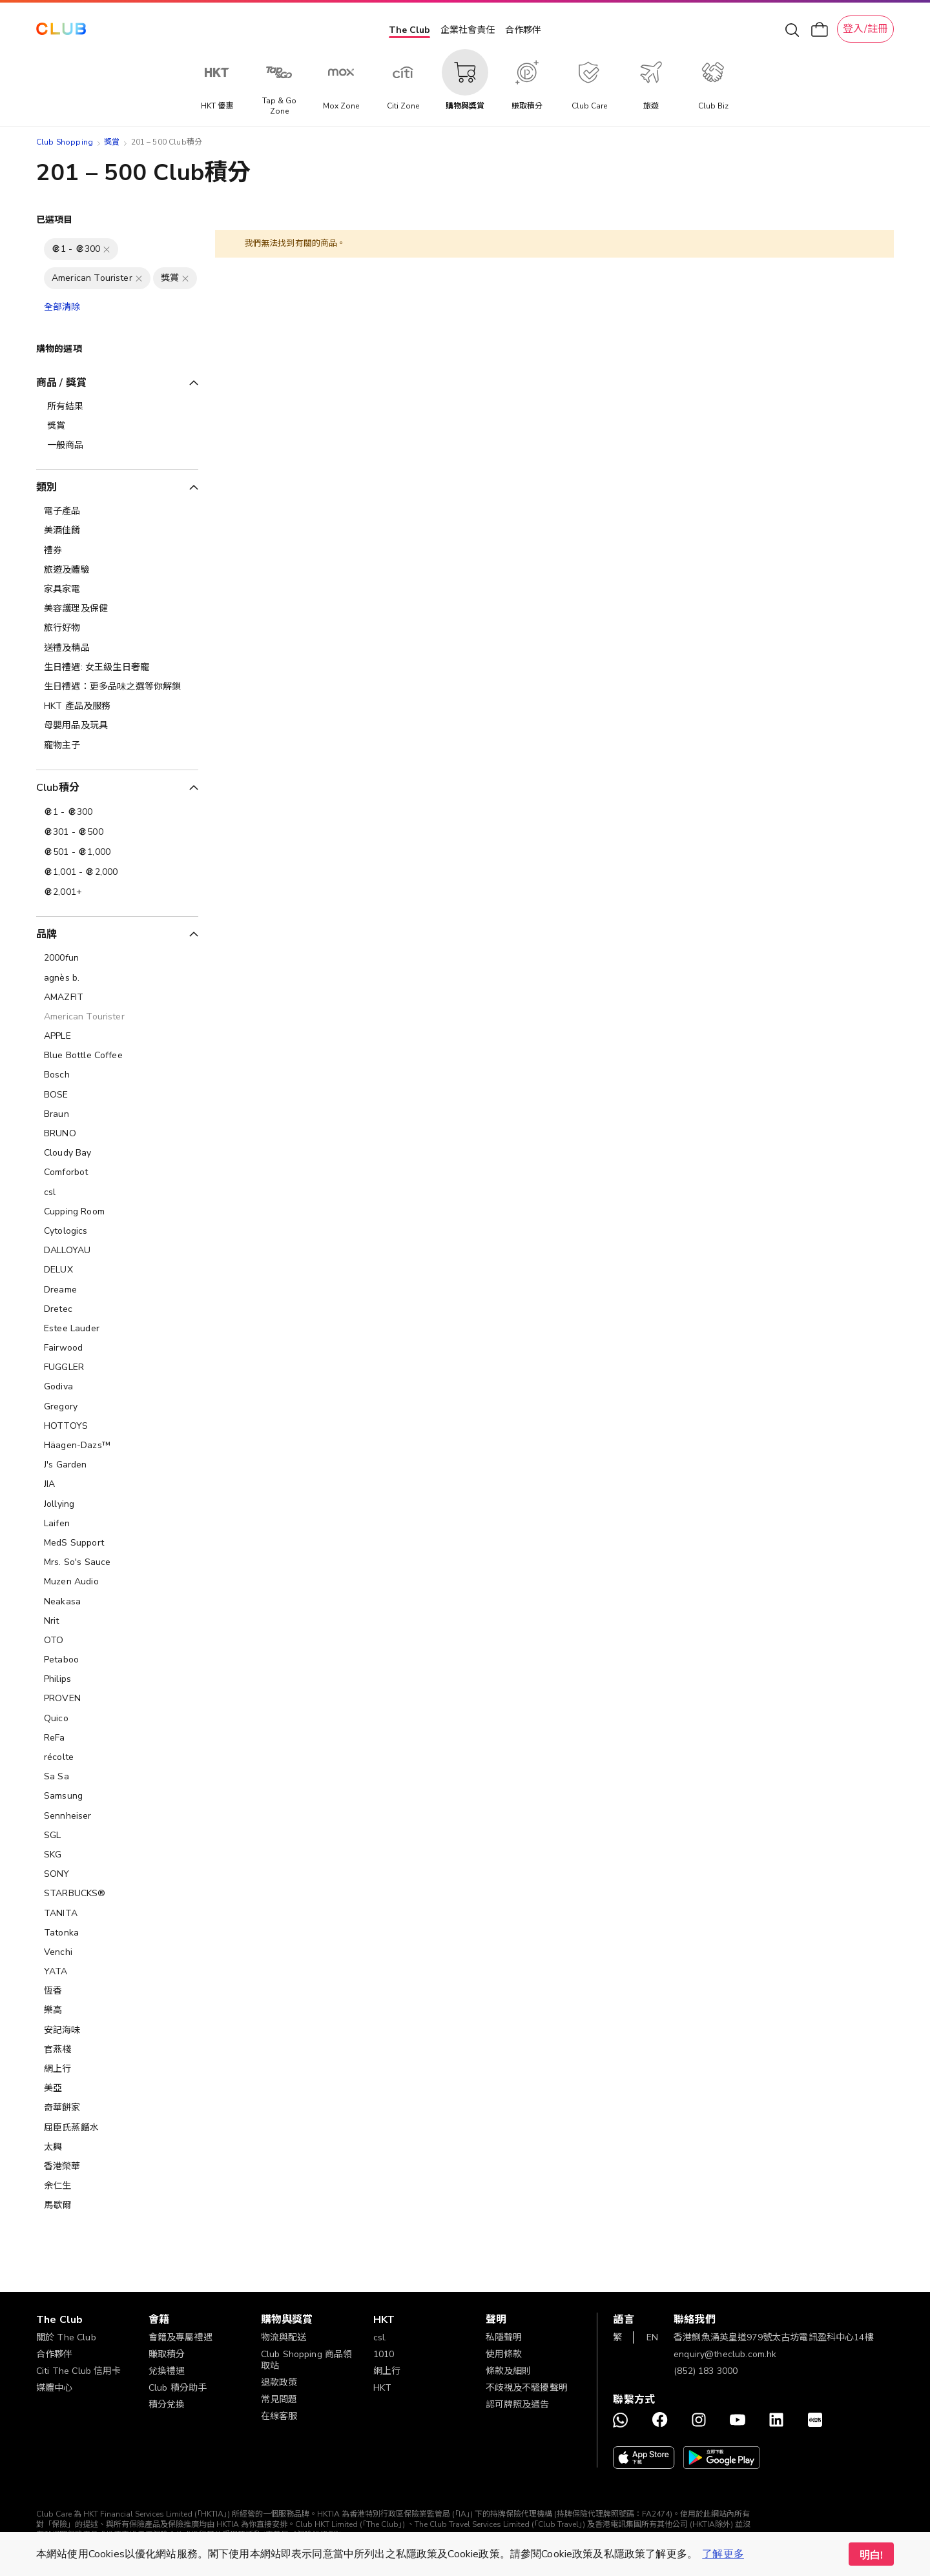  Describe the element at coordinates (117, 609) in the screenshot. I see `[美容護理及保健]` at that location.